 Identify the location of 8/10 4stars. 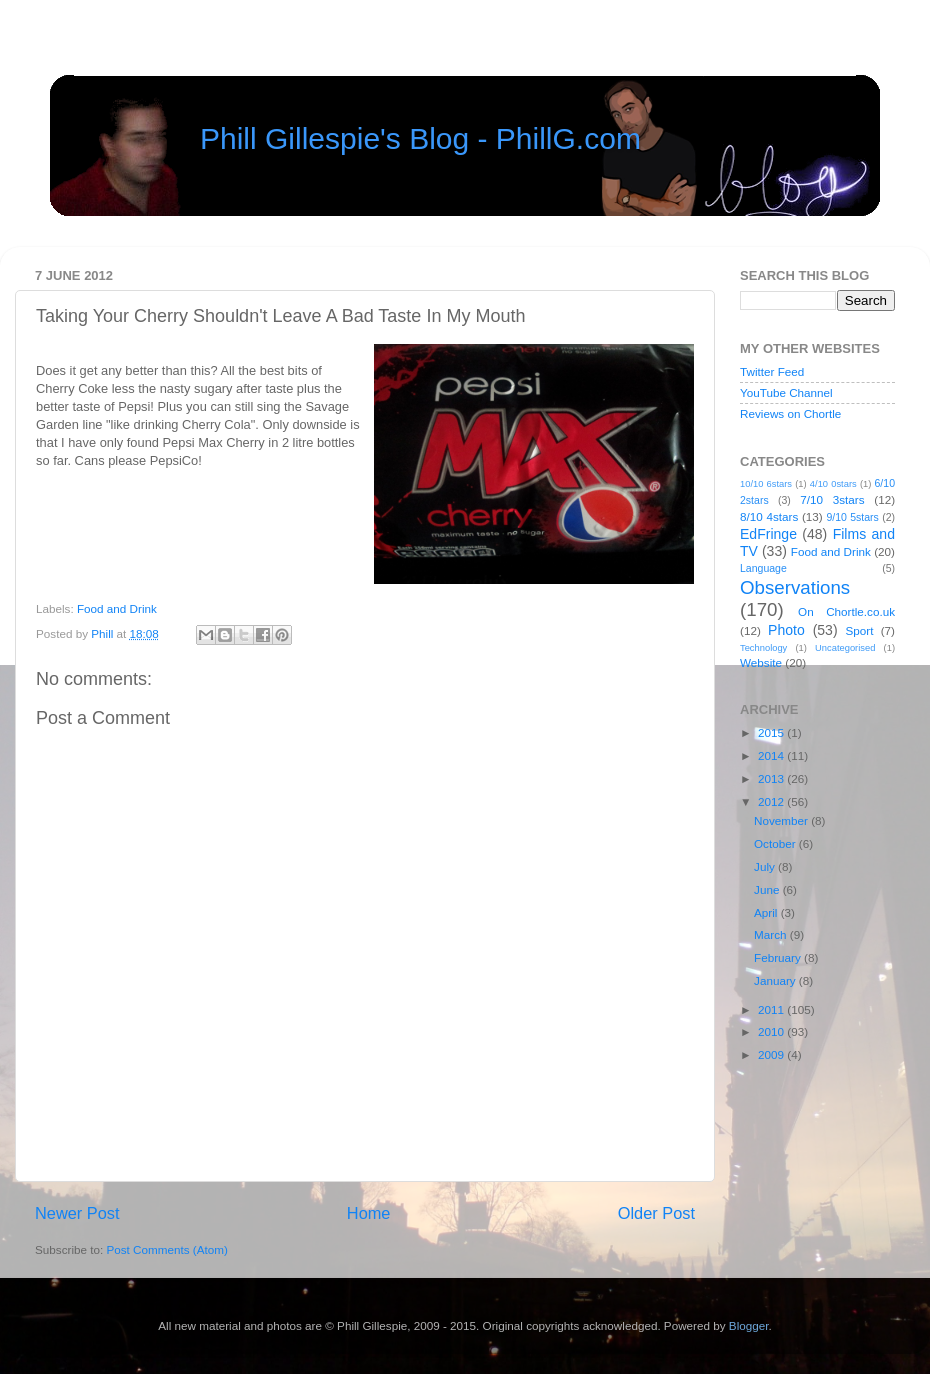
(769, 516).